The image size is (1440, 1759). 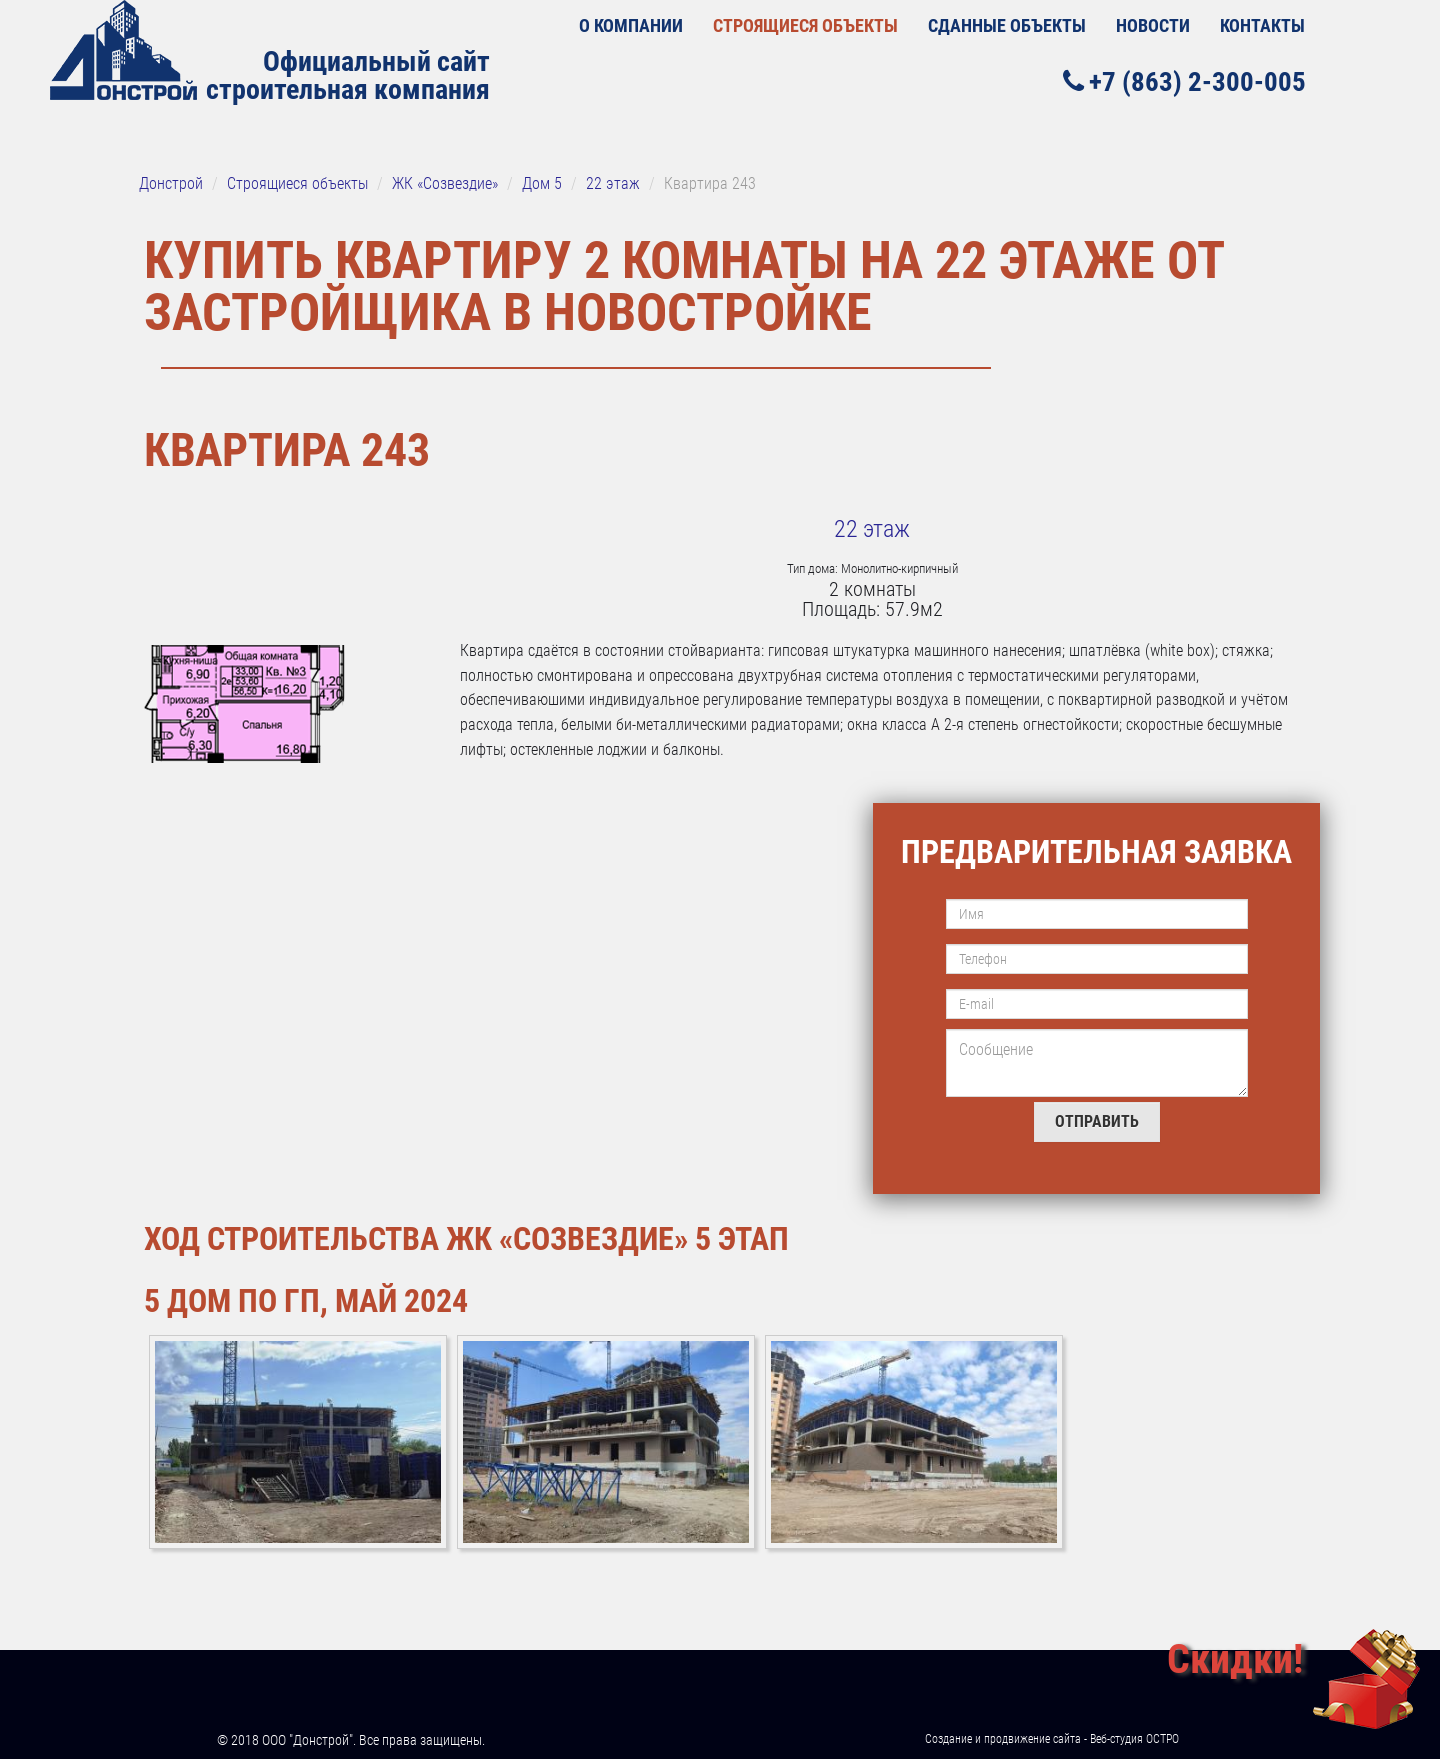 I want to click on Отправить, so click(x=1097, y=1121).